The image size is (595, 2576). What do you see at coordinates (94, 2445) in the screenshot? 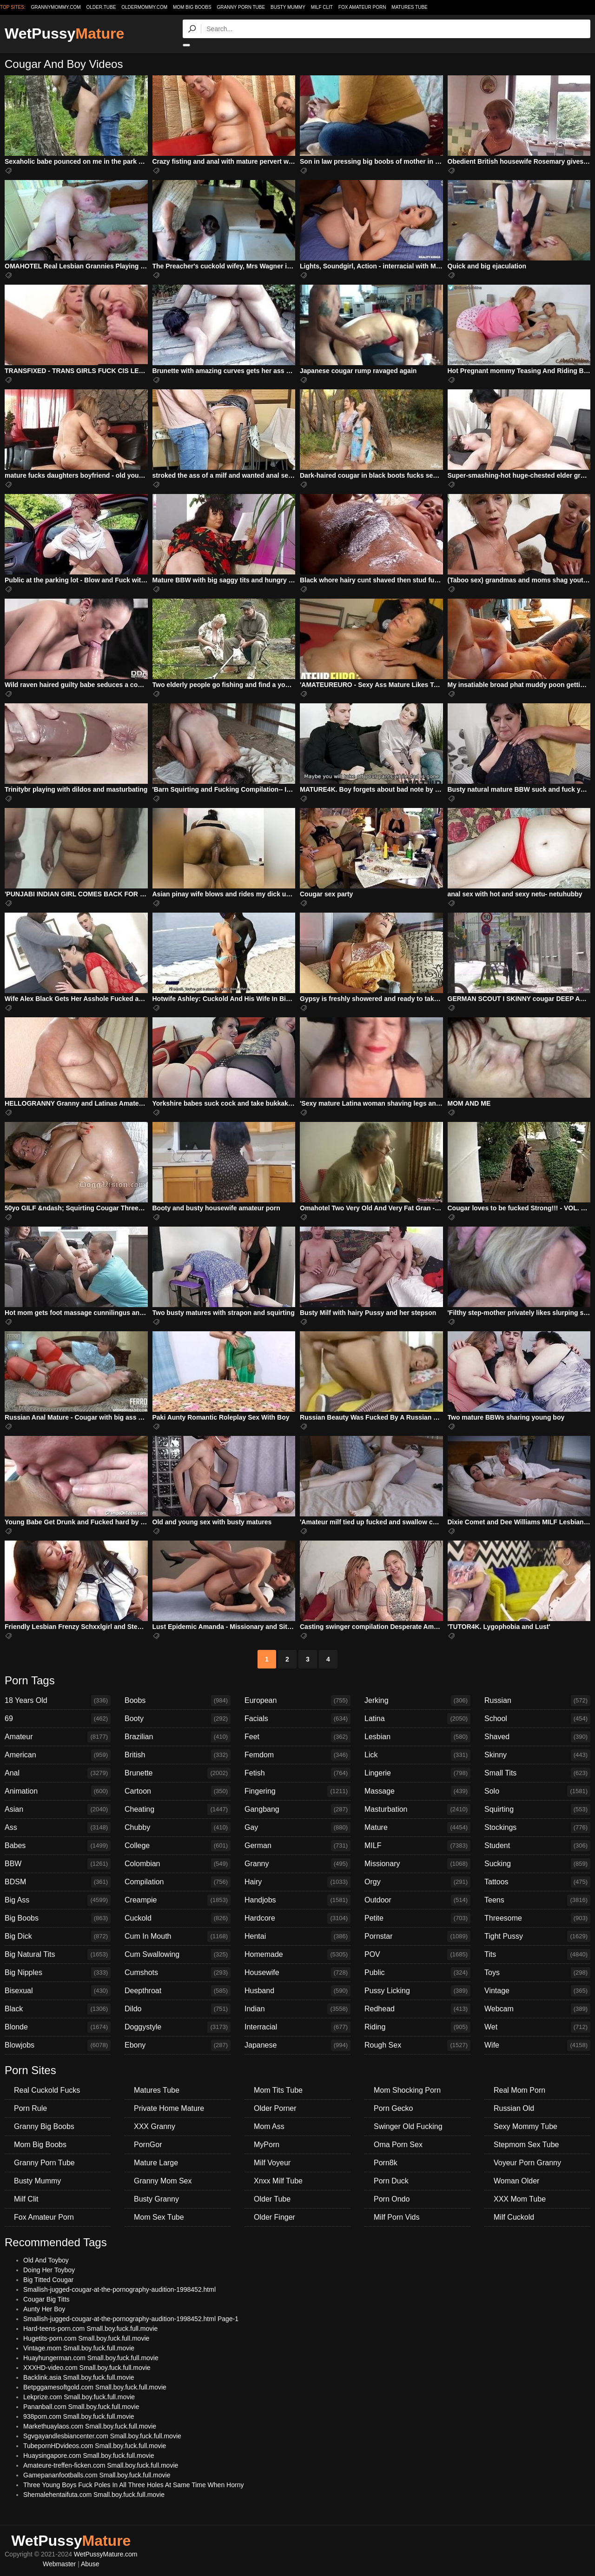
I see `TubepornHDvideos.com Small.boy.fuck.full.movie` at bounding box center [94, 2445].